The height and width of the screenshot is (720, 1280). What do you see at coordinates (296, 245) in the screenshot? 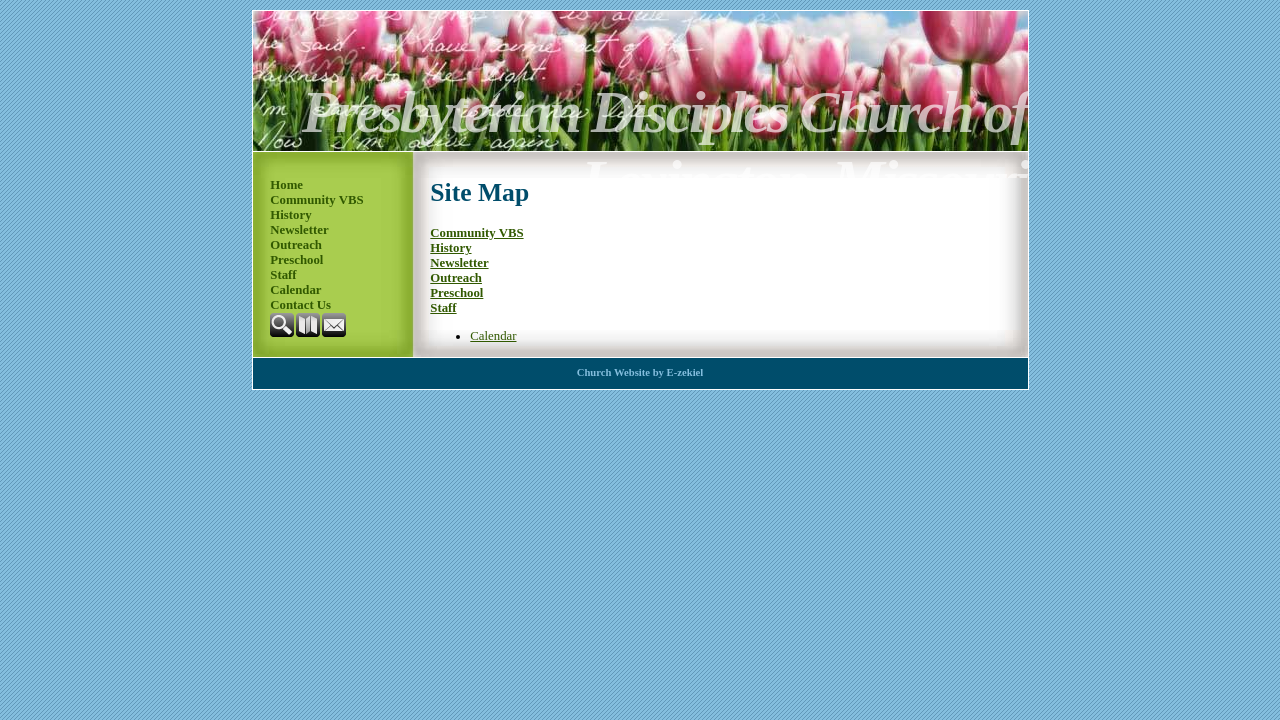
I see `Outreach` at bounding box center [296, 245].